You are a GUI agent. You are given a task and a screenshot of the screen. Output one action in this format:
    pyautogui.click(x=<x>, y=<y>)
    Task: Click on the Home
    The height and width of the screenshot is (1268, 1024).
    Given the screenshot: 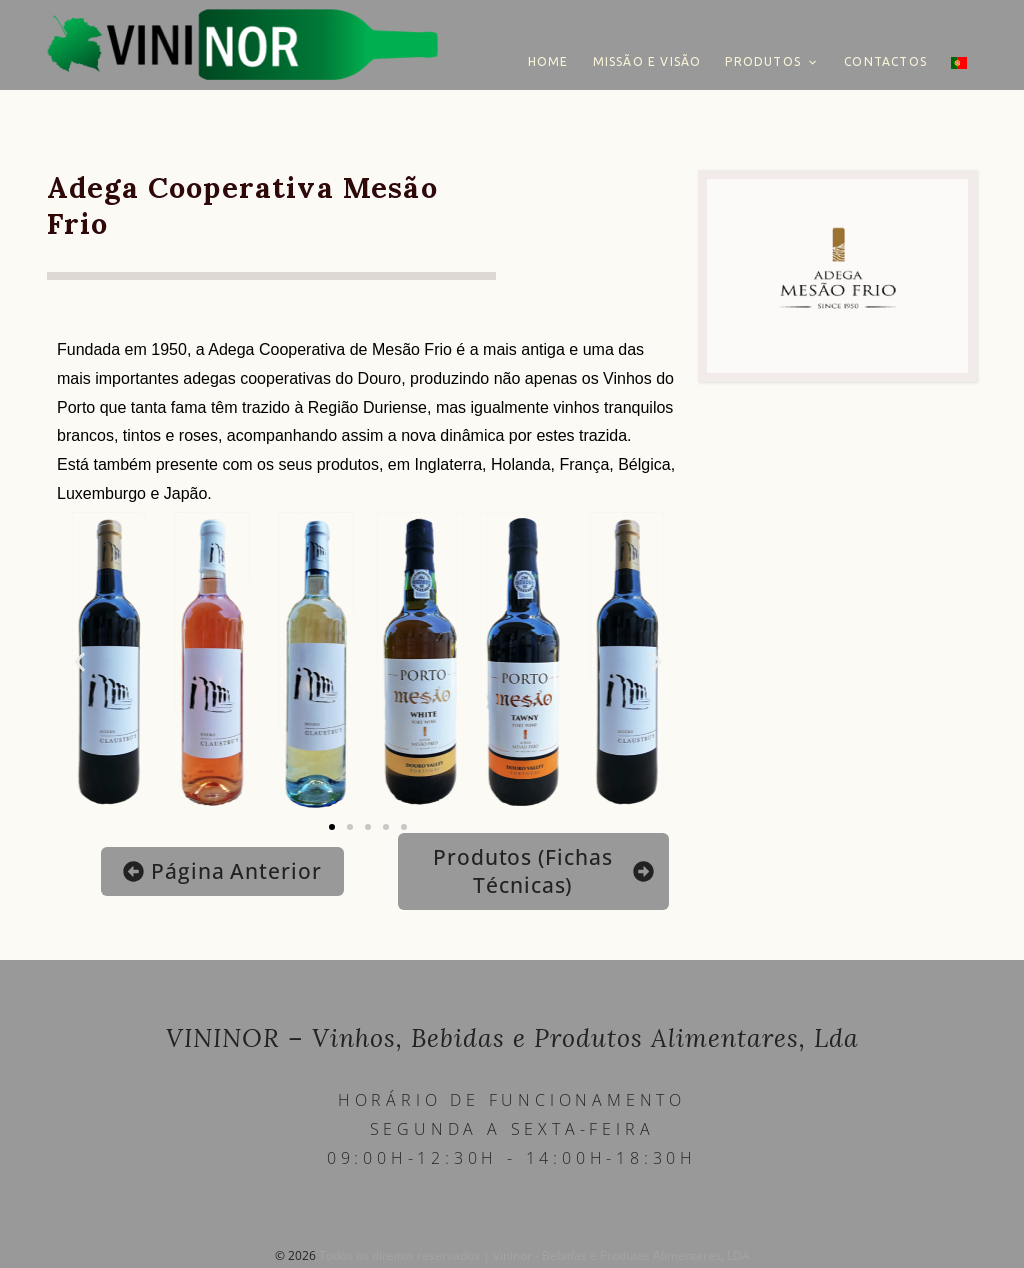 What is the action you would take?
    pyautogui.click(x=548, y=61)
    